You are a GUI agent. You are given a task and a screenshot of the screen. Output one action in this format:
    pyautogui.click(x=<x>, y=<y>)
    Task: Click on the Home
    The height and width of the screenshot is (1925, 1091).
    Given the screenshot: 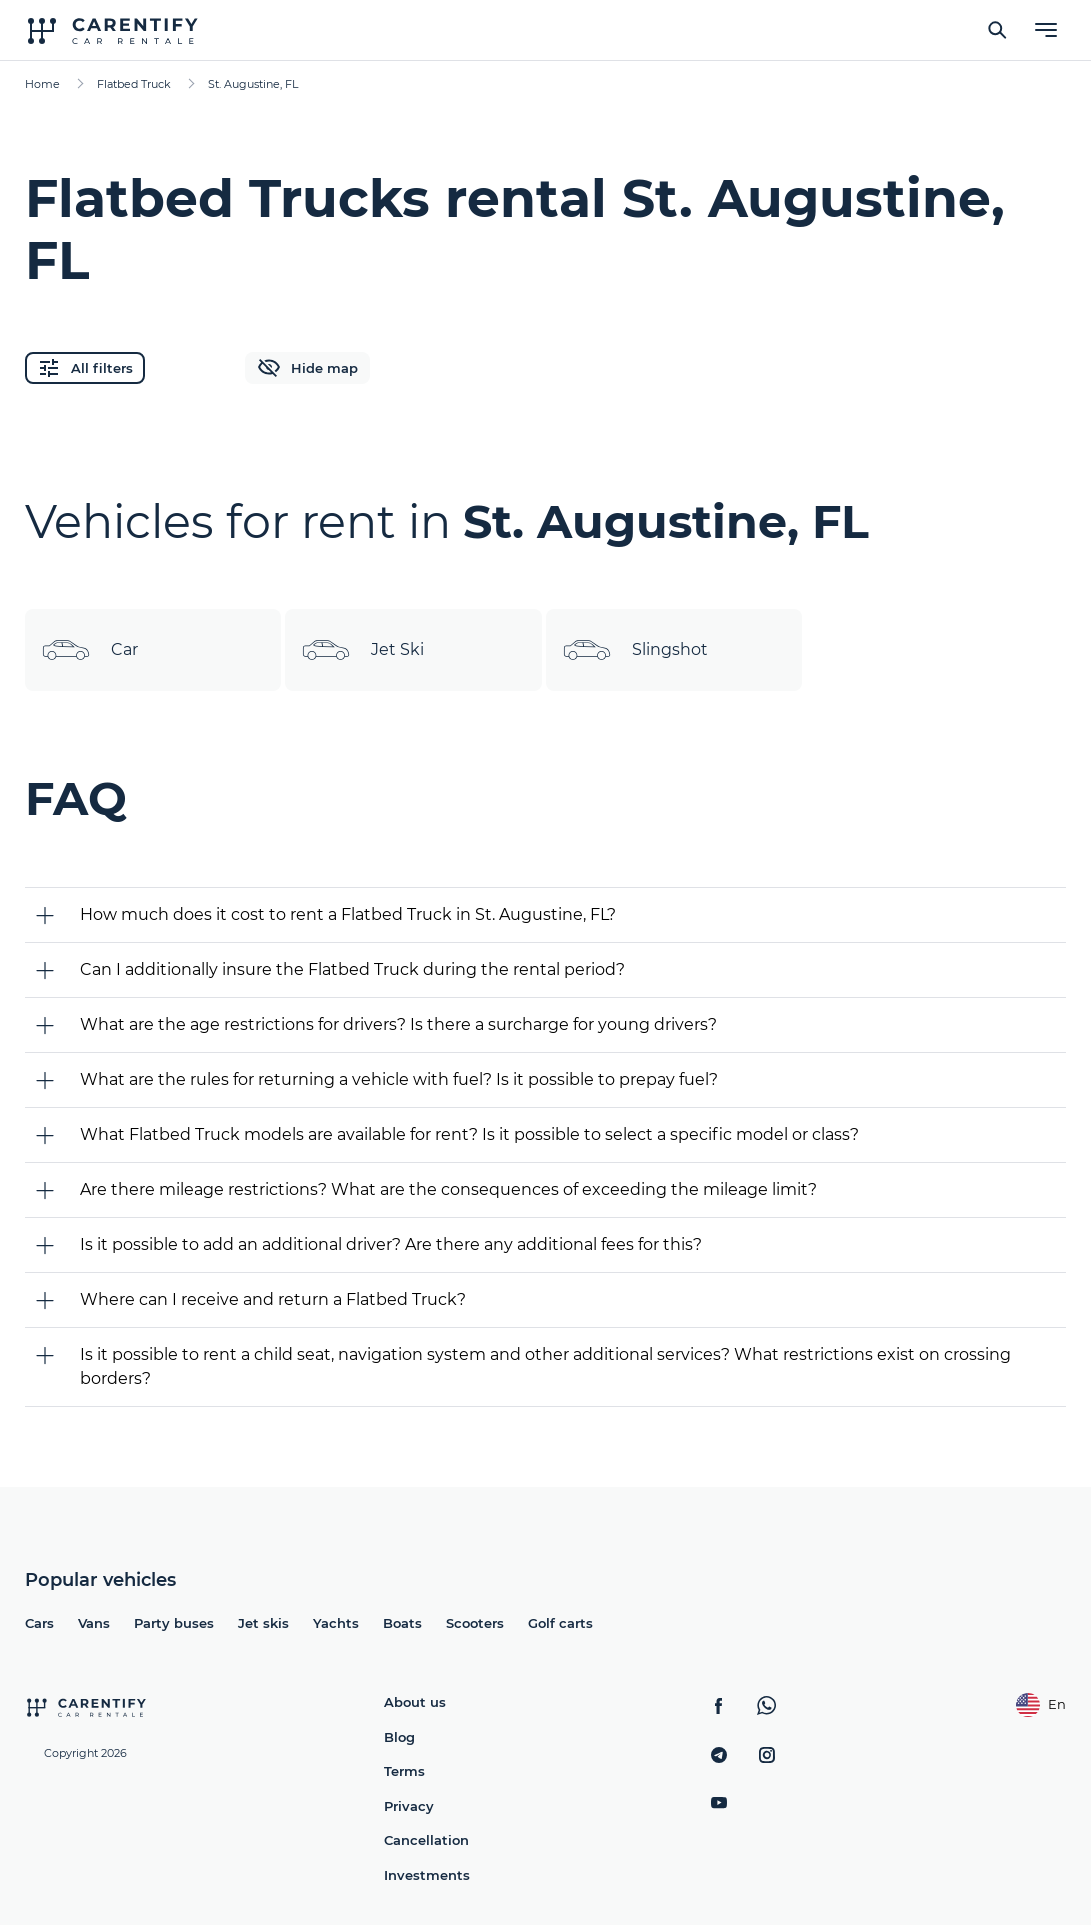 What is the action you would take?
    pyautogui.click(x=42, y=84)
    